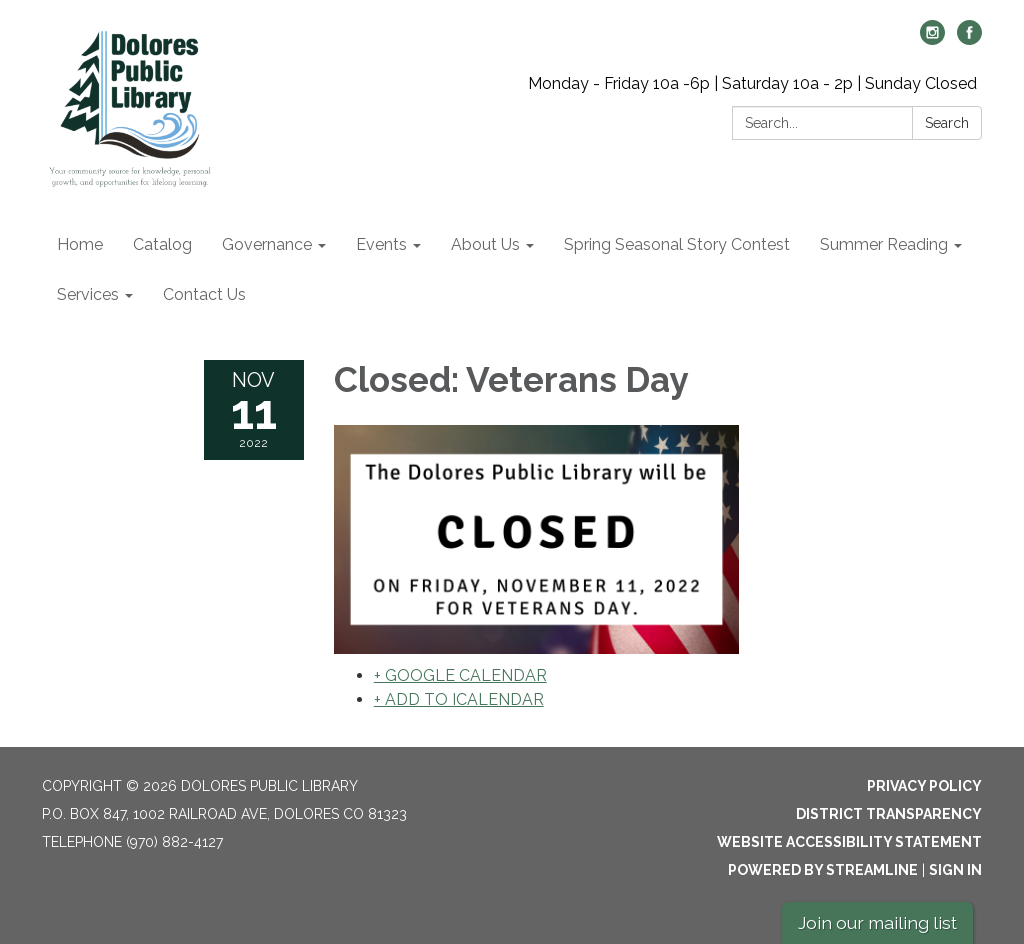 This screenshot has height=944, width=1024. I want to click on Sign in, so click(955, 870).